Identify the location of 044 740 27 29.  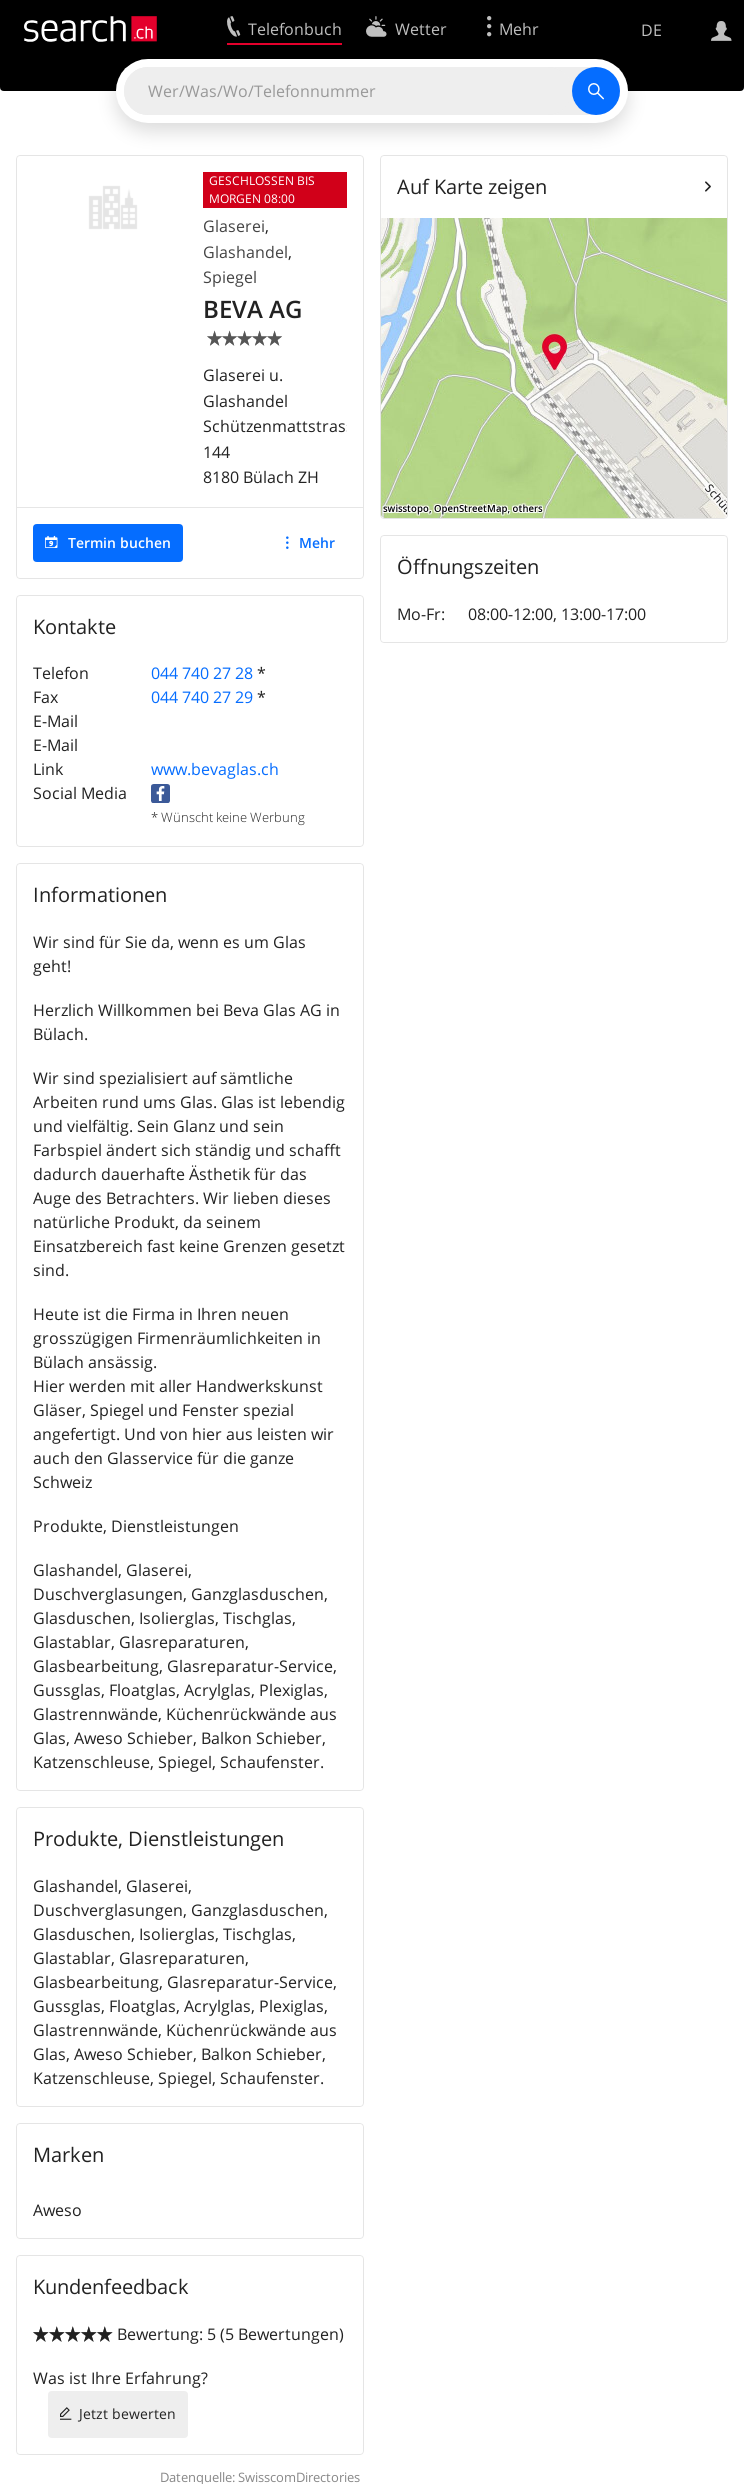
(202, 697).